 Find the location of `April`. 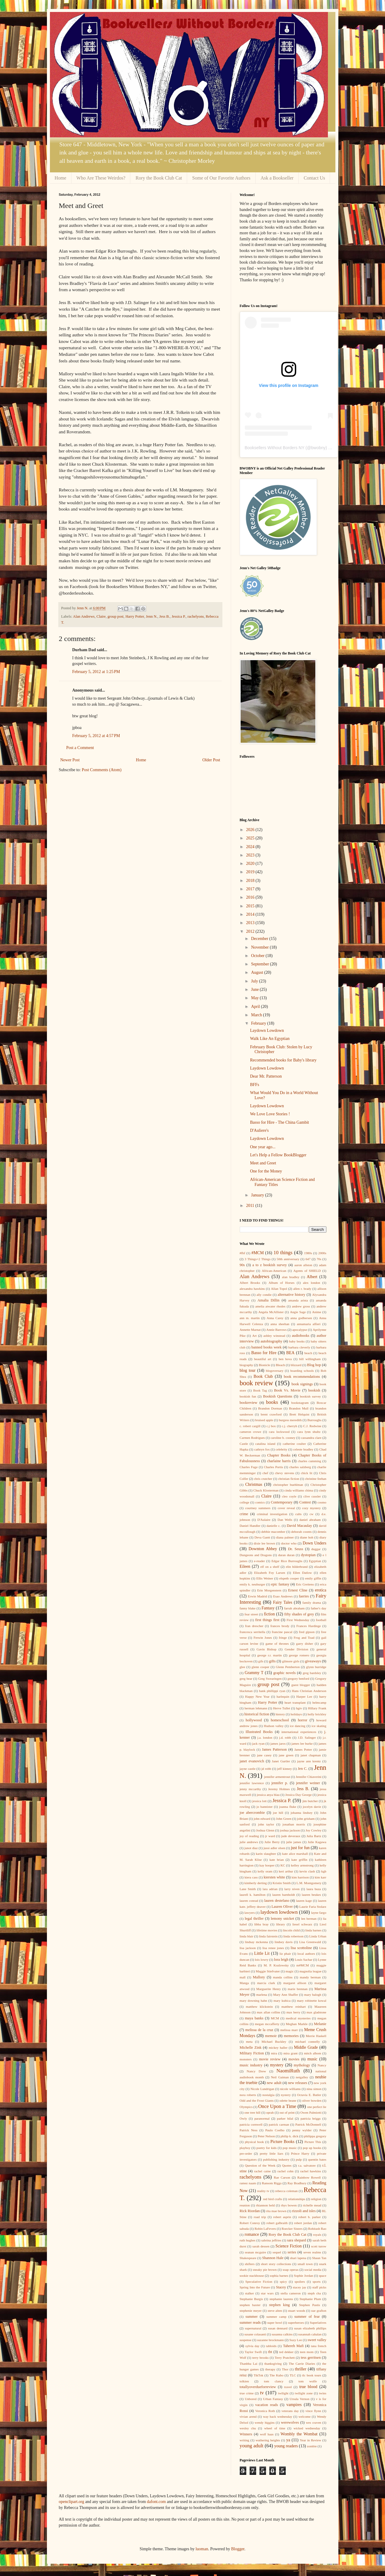

April is located at coordinates (256, 1006).